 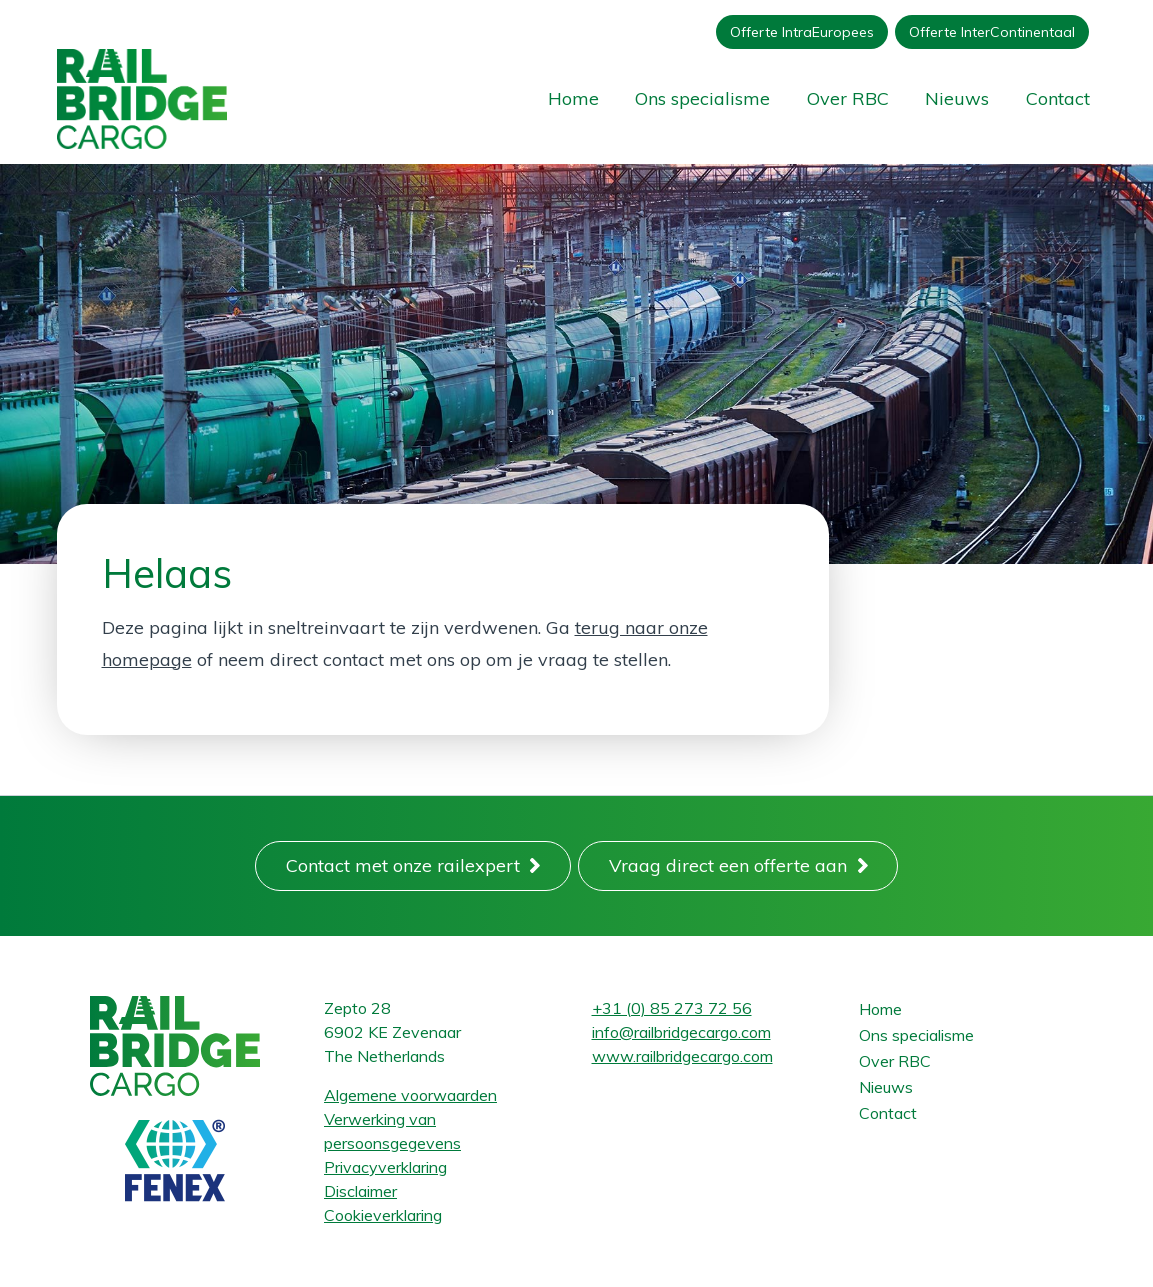 I want to click on Offerte InterContinentaal, so click(x=992, y=32).